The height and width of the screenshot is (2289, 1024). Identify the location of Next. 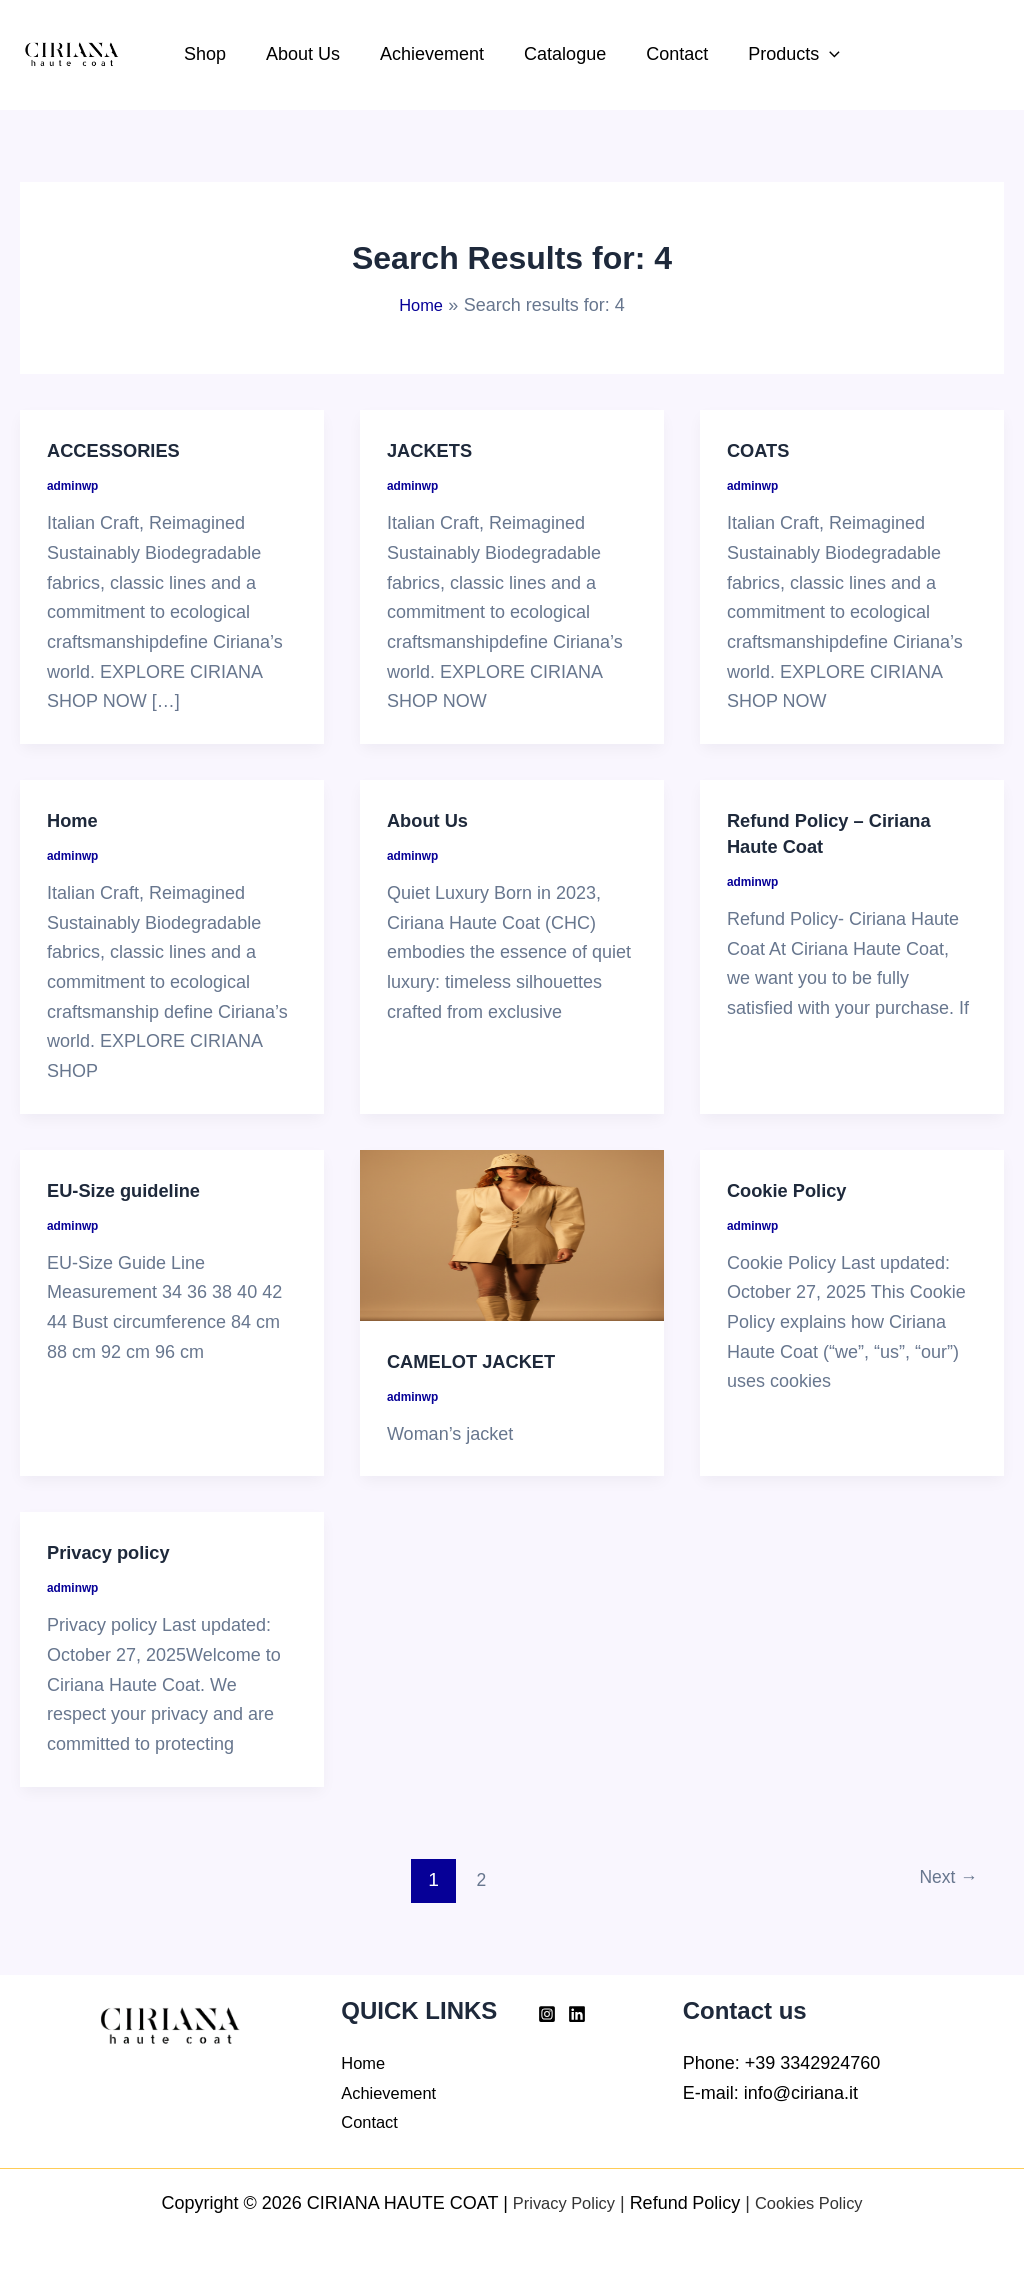
(943, 1879).